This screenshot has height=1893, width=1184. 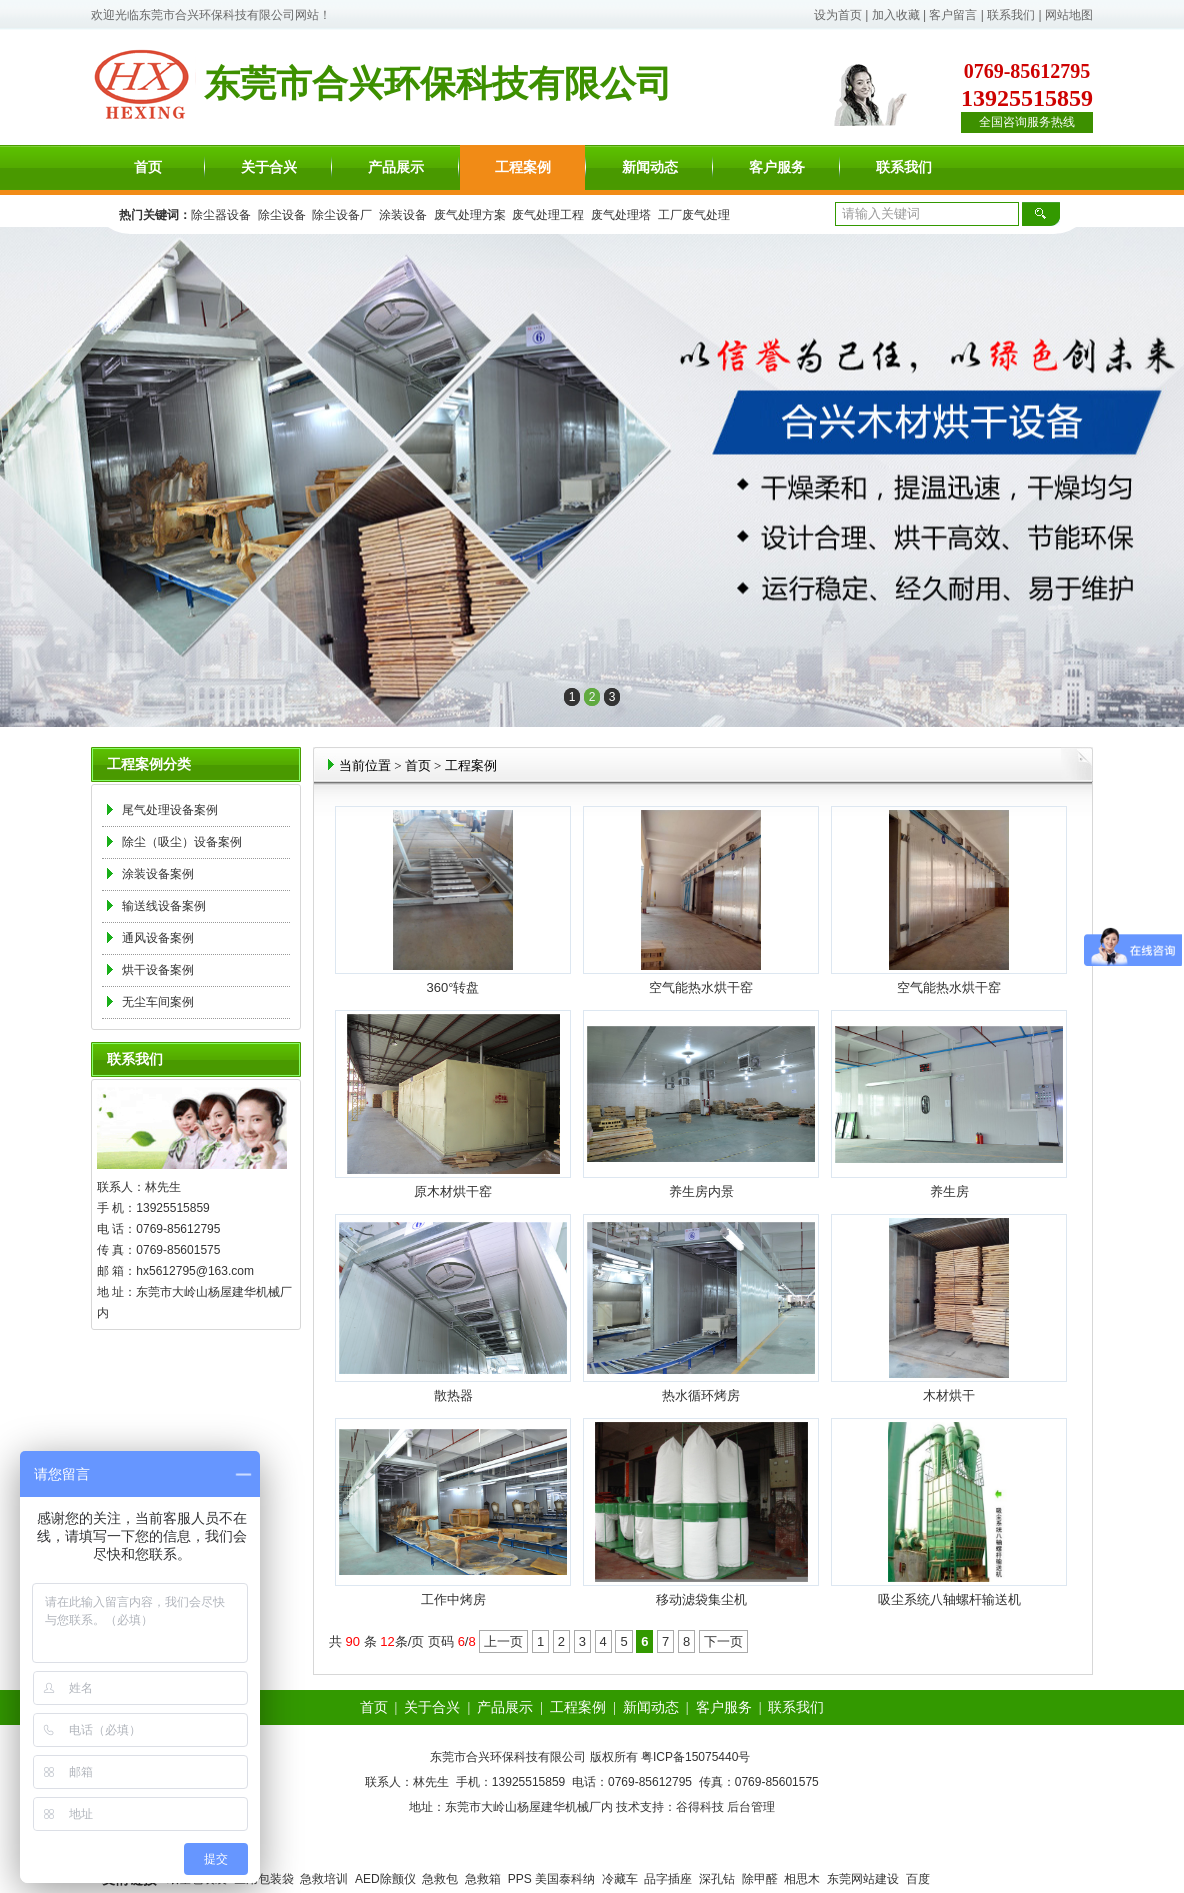 I want to click on 联系我们, so click(x=1011, y=15).